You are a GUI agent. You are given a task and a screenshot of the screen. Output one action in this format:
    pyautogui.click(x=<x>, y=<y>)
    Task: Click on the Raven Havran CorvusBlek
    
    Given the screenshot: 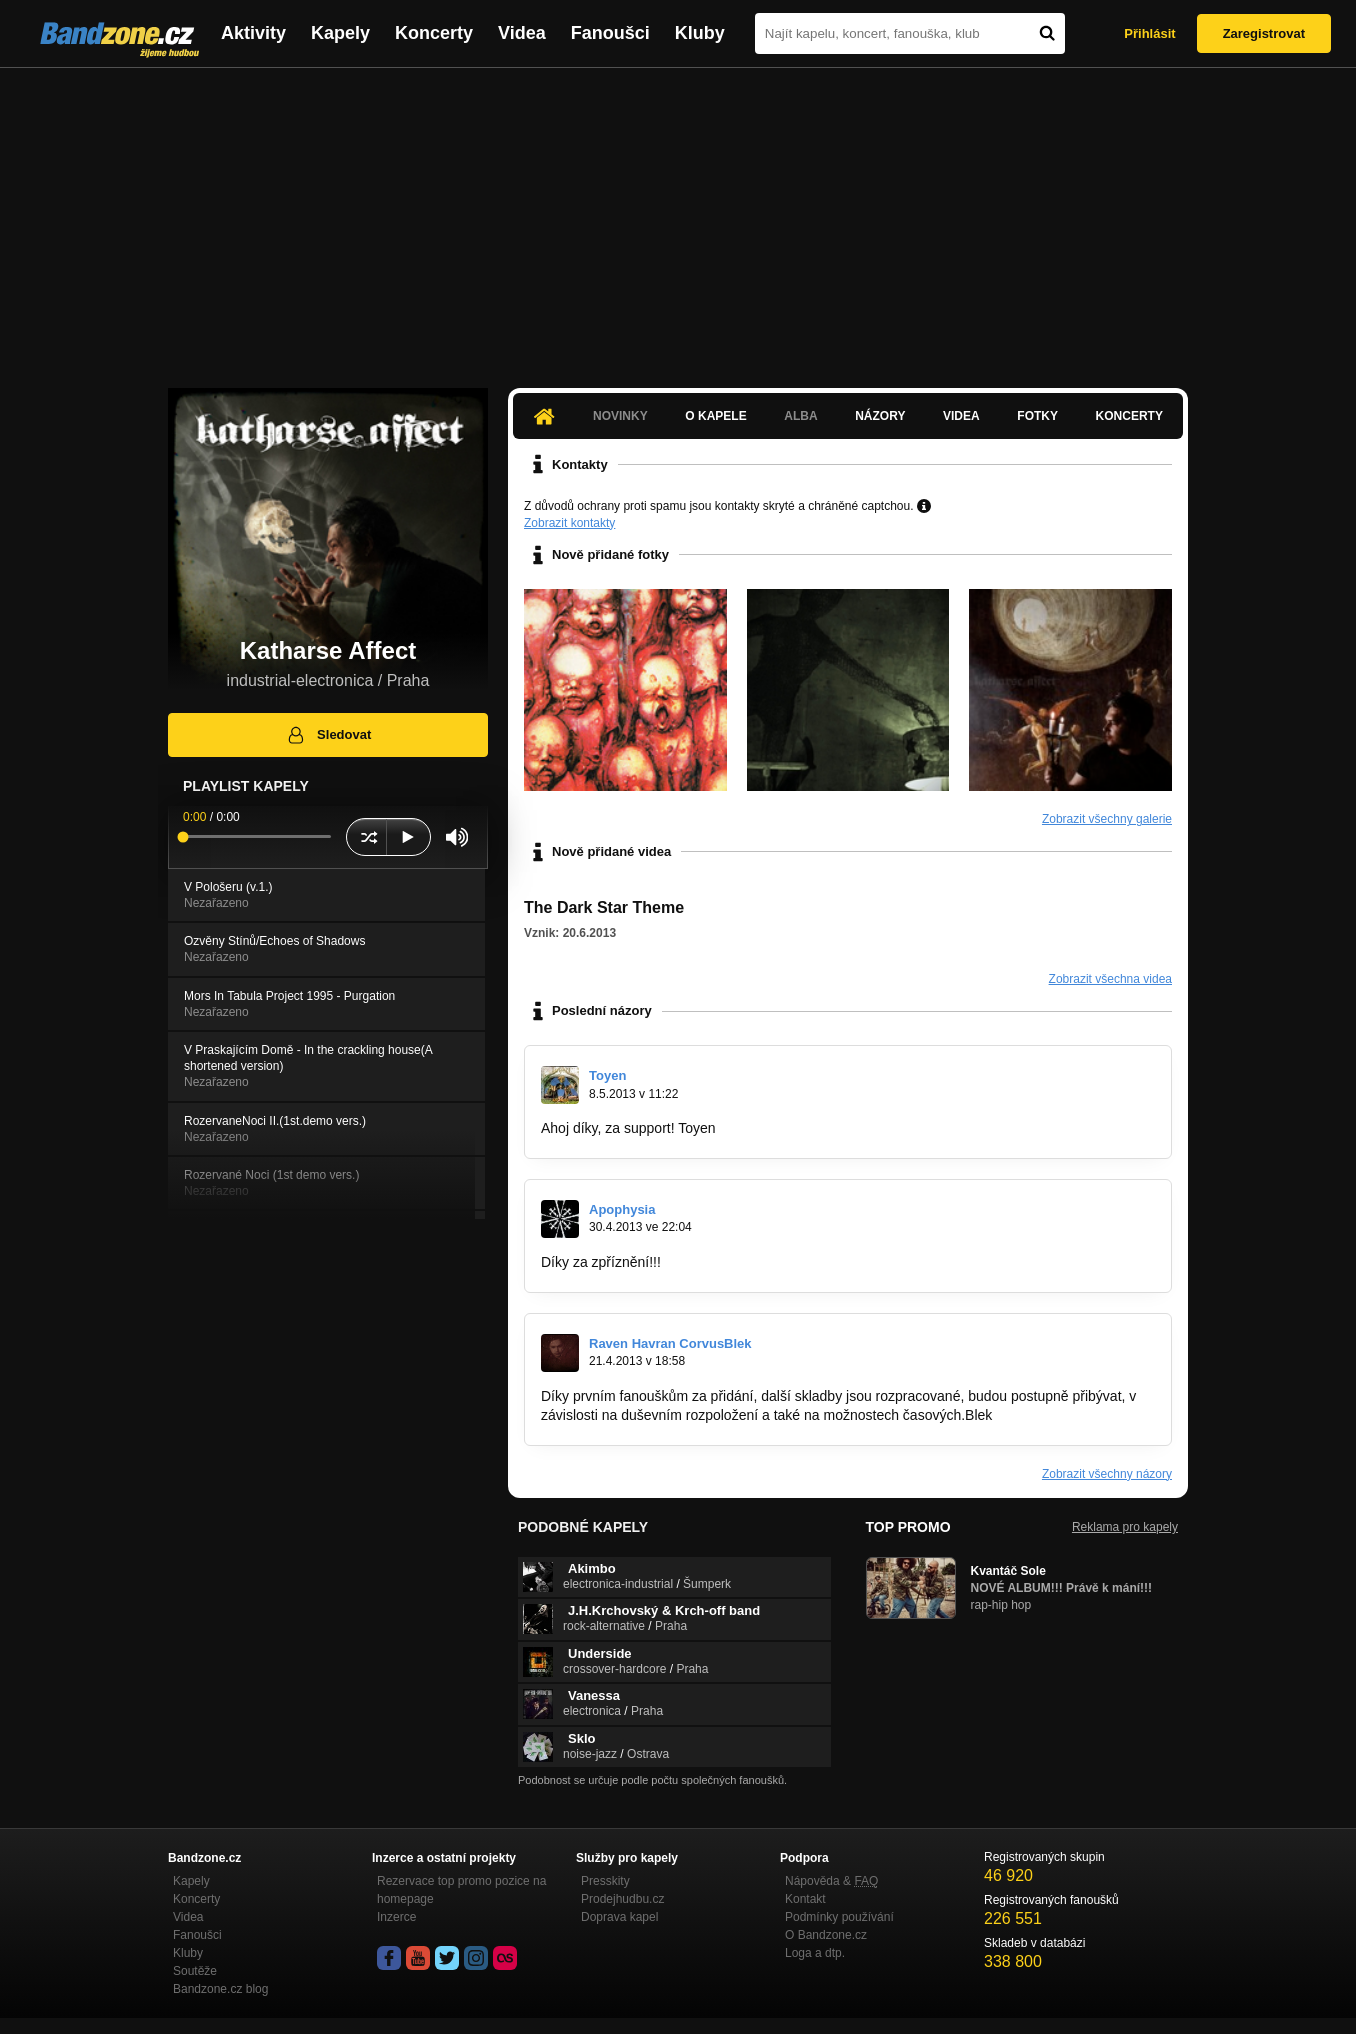 What is the action you would take?
    pyautogui.click(x=670, y=1343)
    